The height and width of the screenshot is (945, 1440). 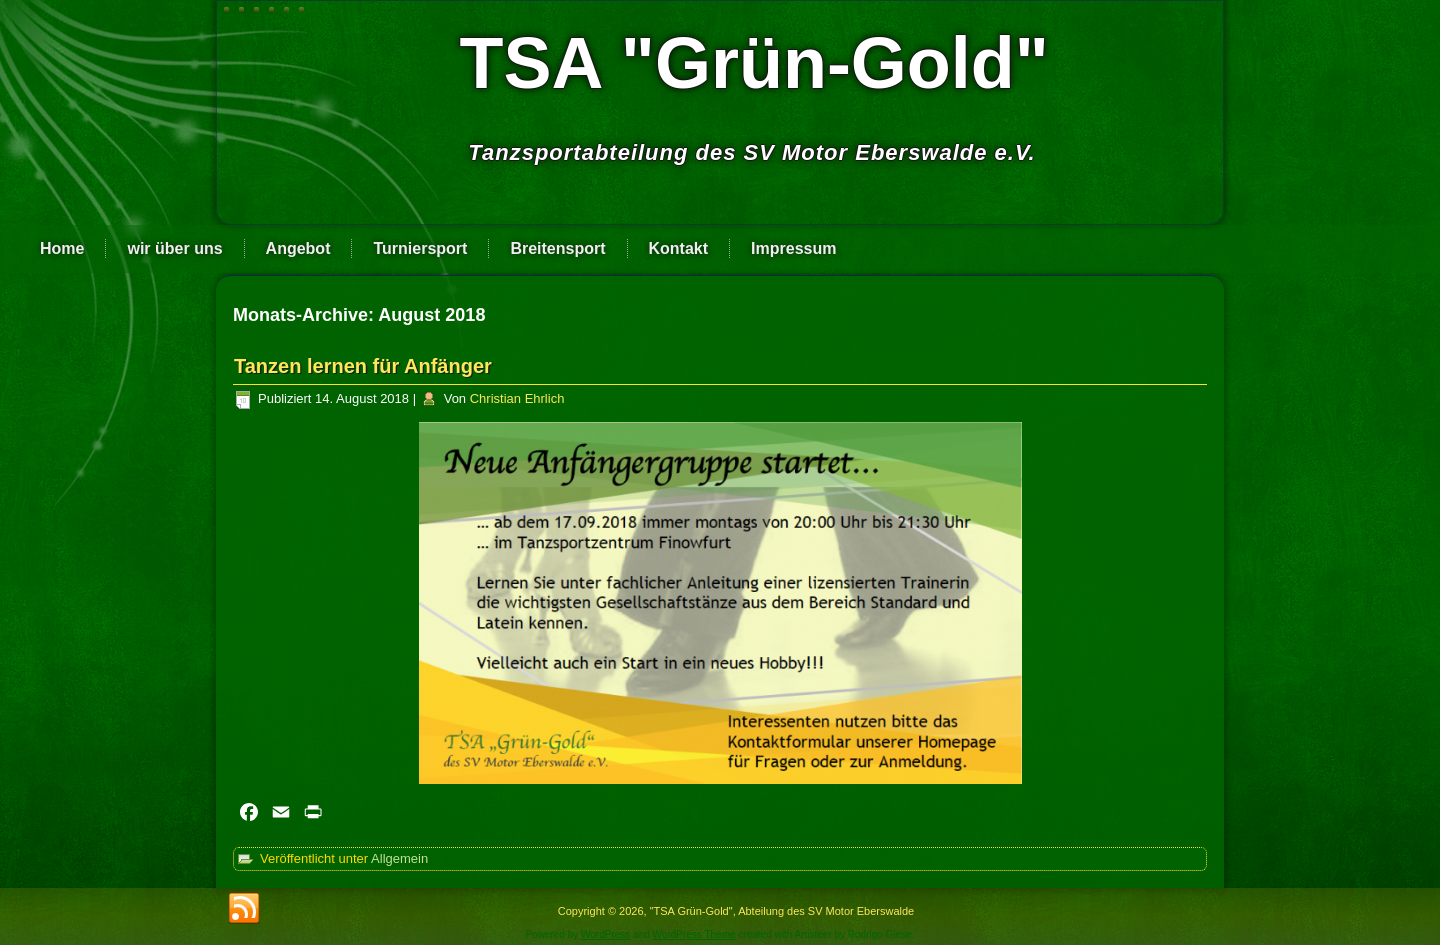 What do you see at coordinates (363, 366) in the screenshot?
I see `Tanzen lernen für Anfänger` at bounding box center [363, 366].